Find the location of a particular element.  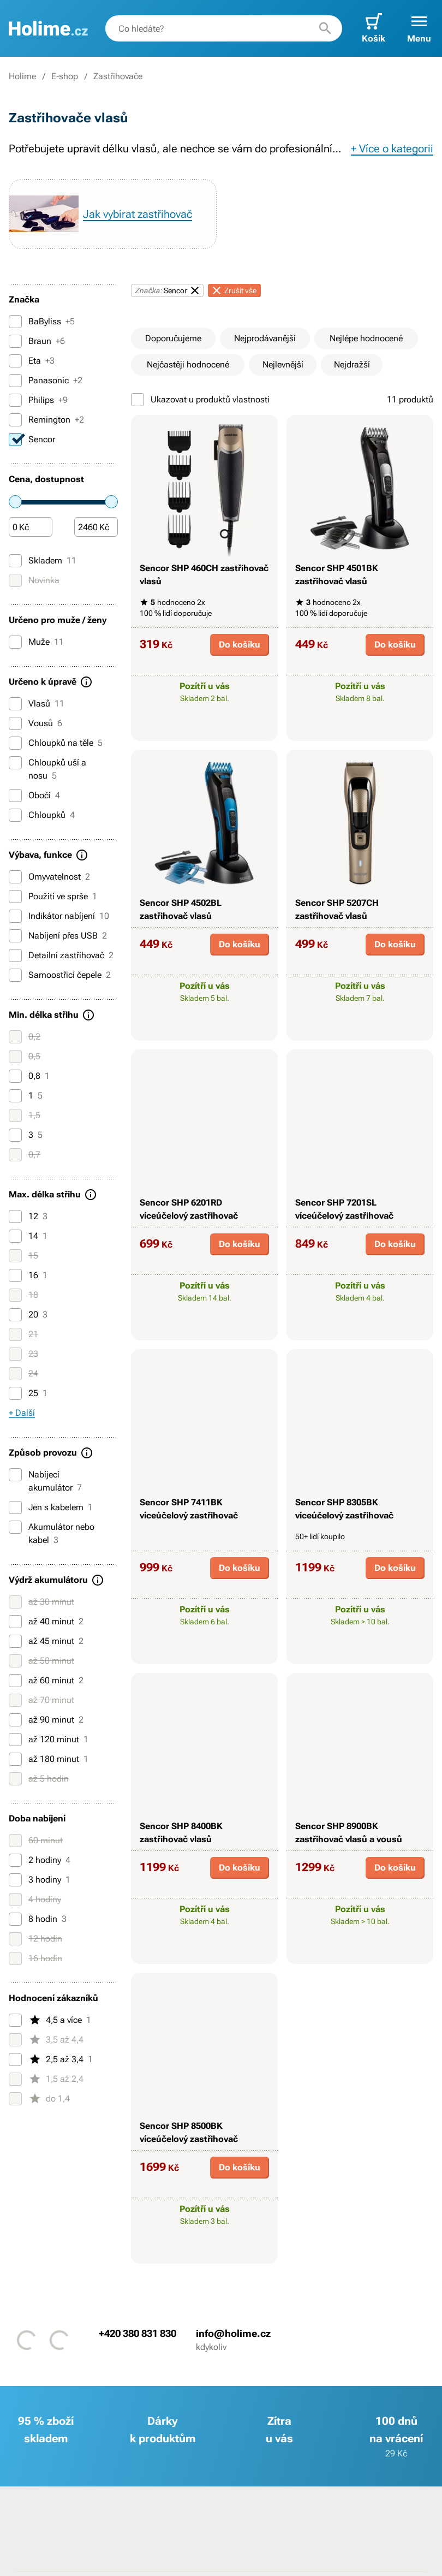

až 45 minut is located at coordinates (46, 1641).